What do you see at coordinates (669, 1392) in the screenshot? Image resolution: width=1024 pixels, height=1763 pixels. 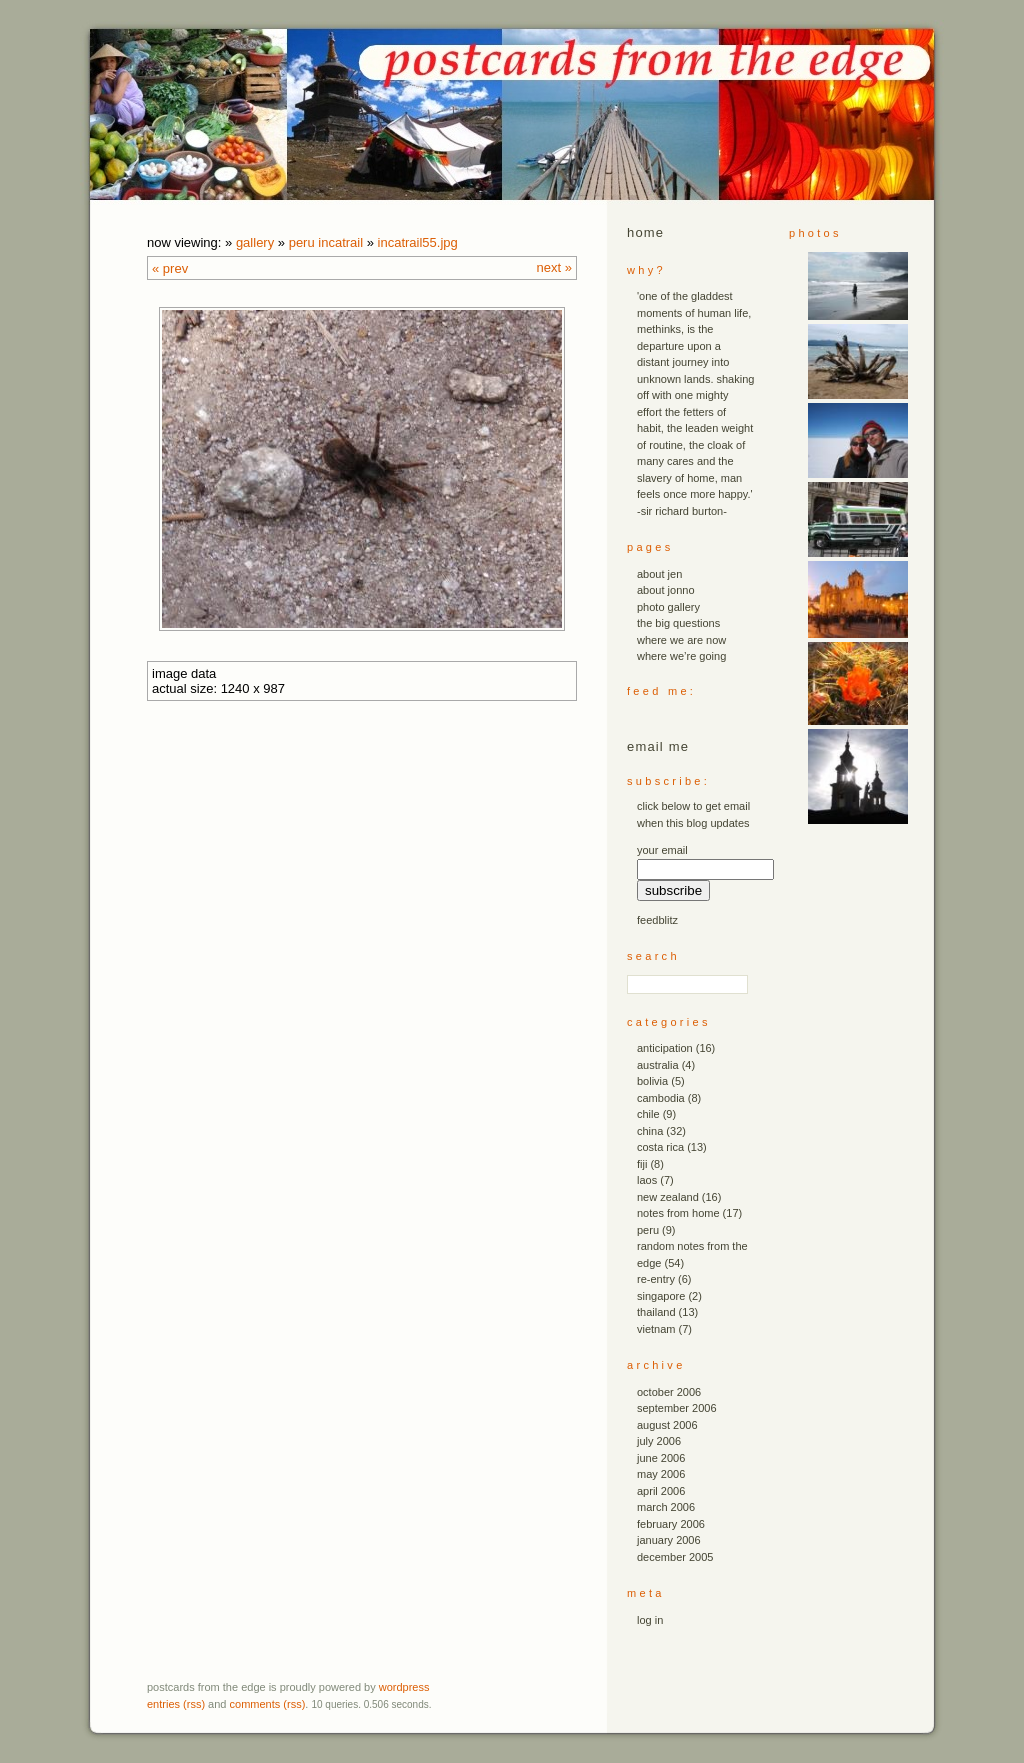 I see `October 2006` at bounding box center [669, 1392].